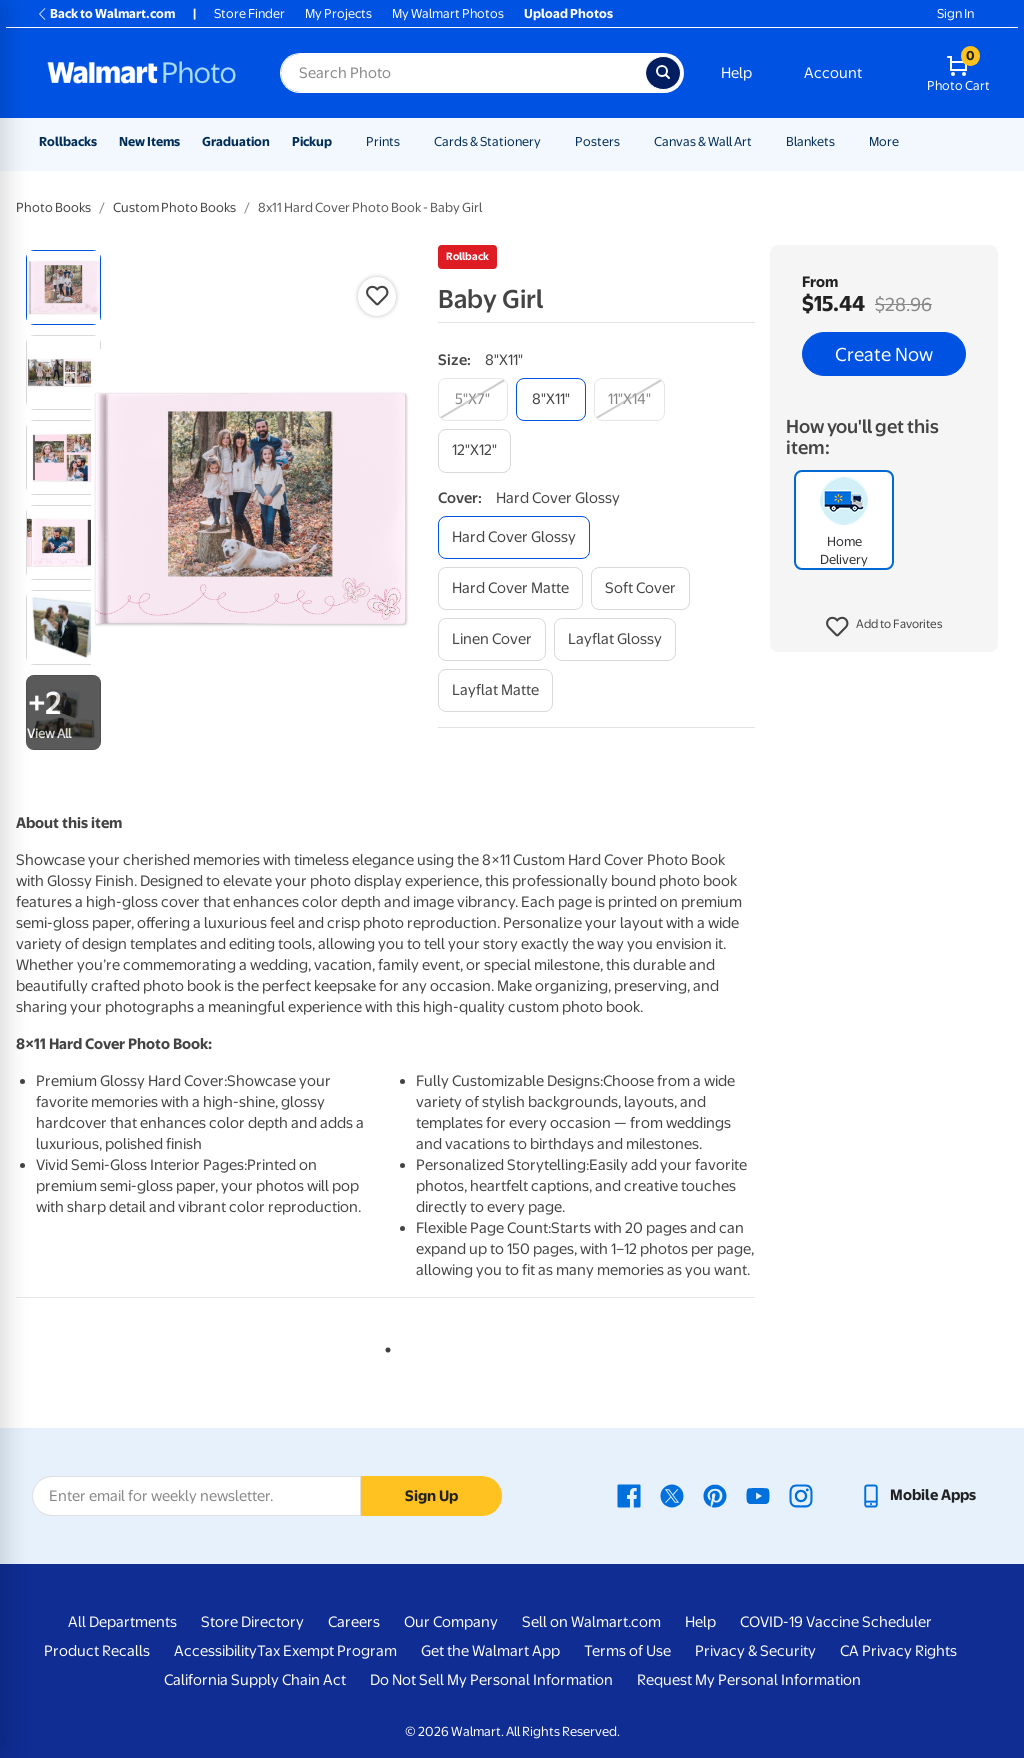 Image resolution: width=1024 pixels, height=1758 pixels. I want to click on My Walmart Photos, so click(448, 13).